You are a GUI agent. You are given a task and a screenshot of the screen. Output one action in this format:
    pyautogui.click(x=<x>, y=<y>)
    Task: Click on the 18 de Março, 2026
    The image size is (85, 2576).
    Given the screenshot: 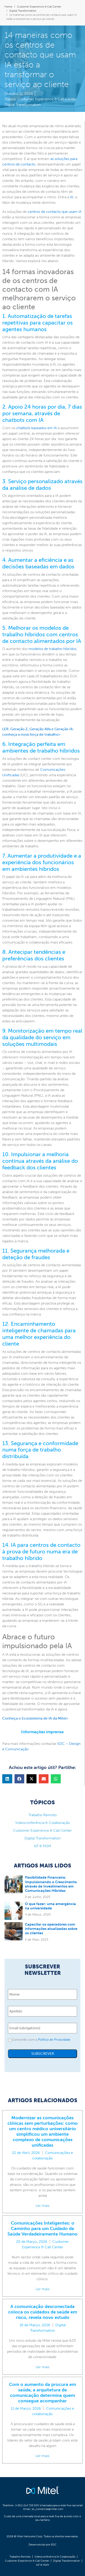 What is the action you would take?
    pyautogui.click(x=34, y=2325)
    